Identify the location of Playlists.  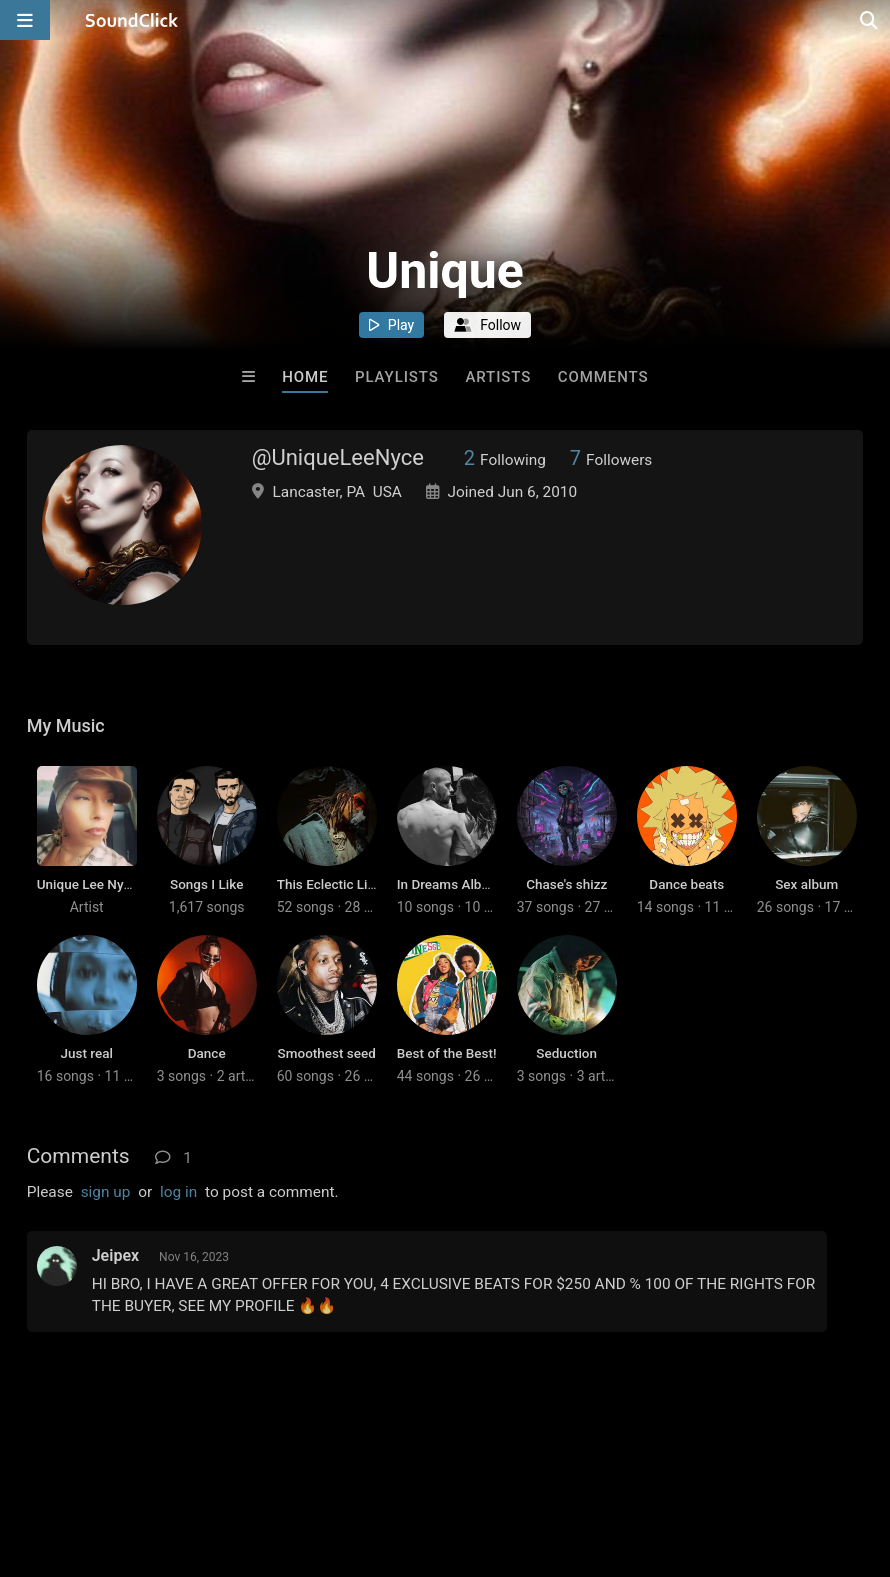
(397, 377).